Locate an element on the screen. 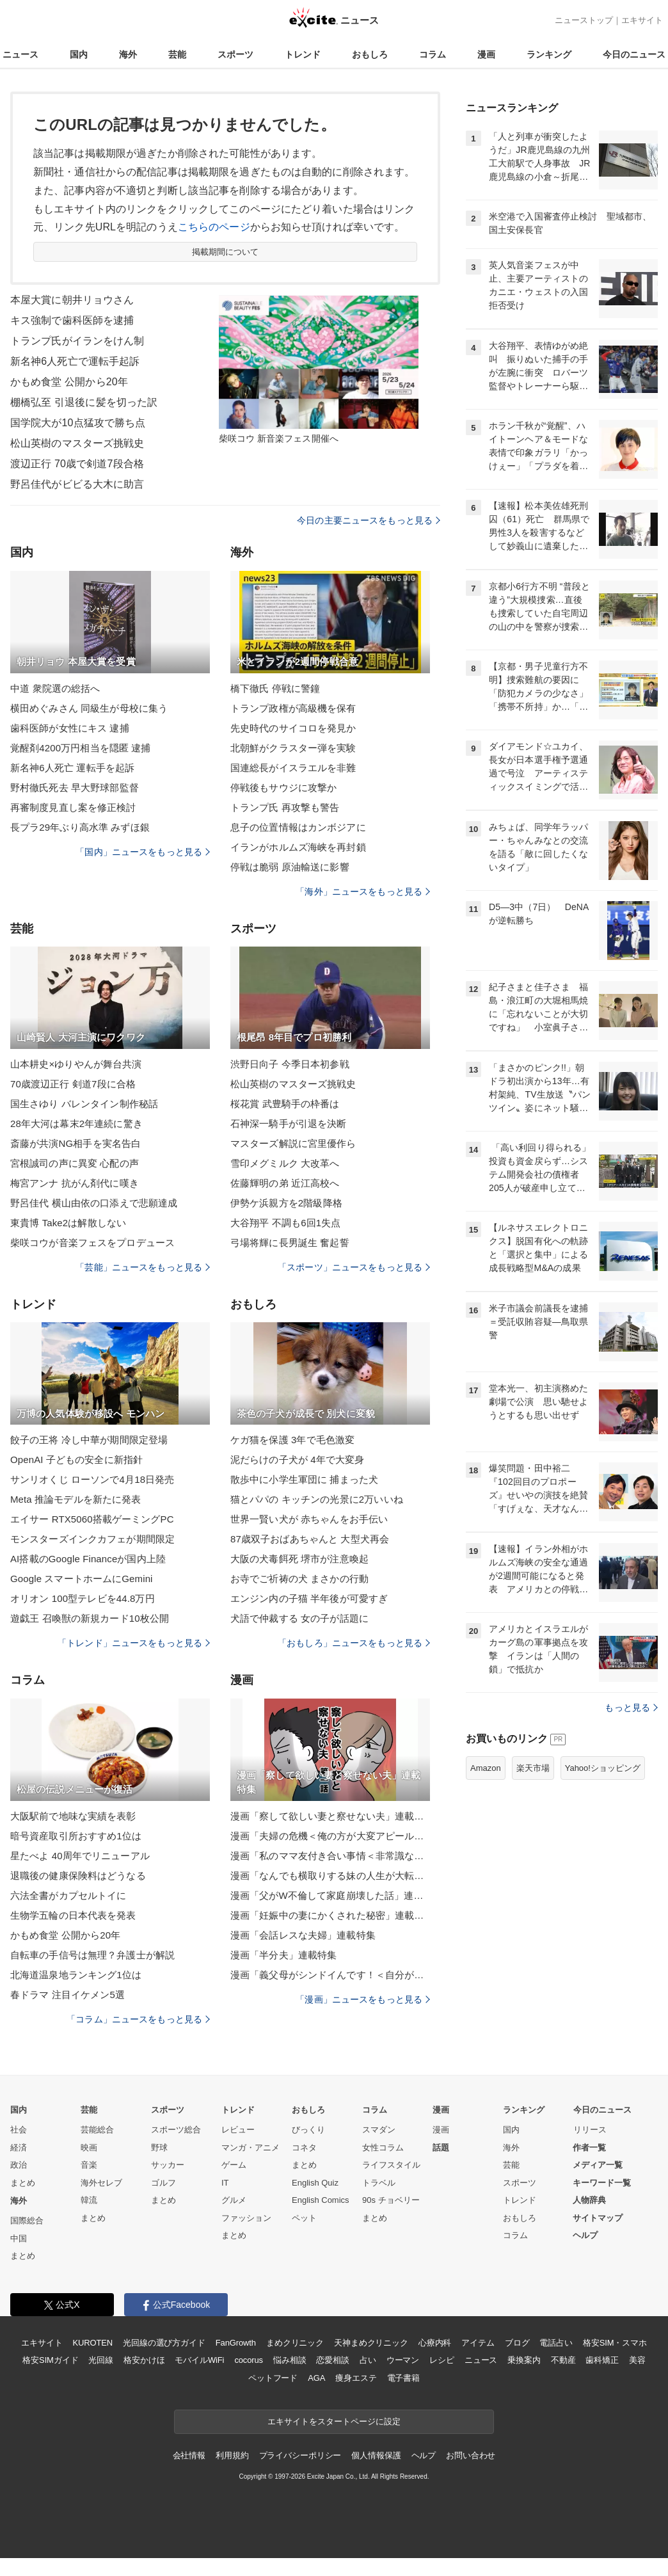 This screenshot has width=668, height=2576. 野村徹氏死去 早大野球部監督 is located at coordinates (74, 787).